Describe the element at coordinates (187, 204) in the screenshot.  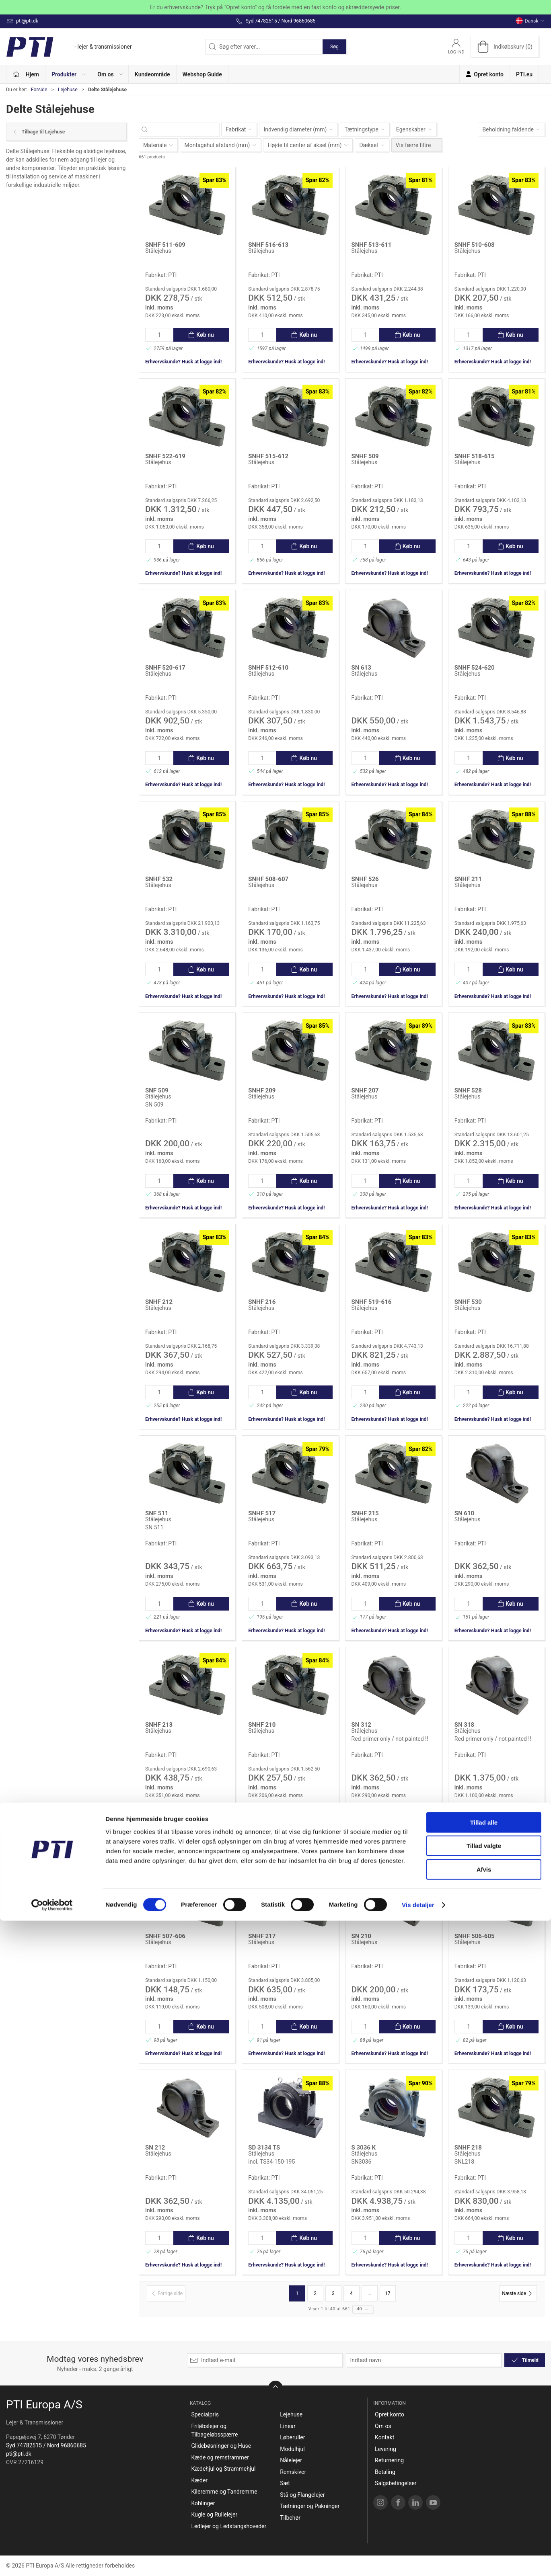
I see `[Stålejehus]` at that location.